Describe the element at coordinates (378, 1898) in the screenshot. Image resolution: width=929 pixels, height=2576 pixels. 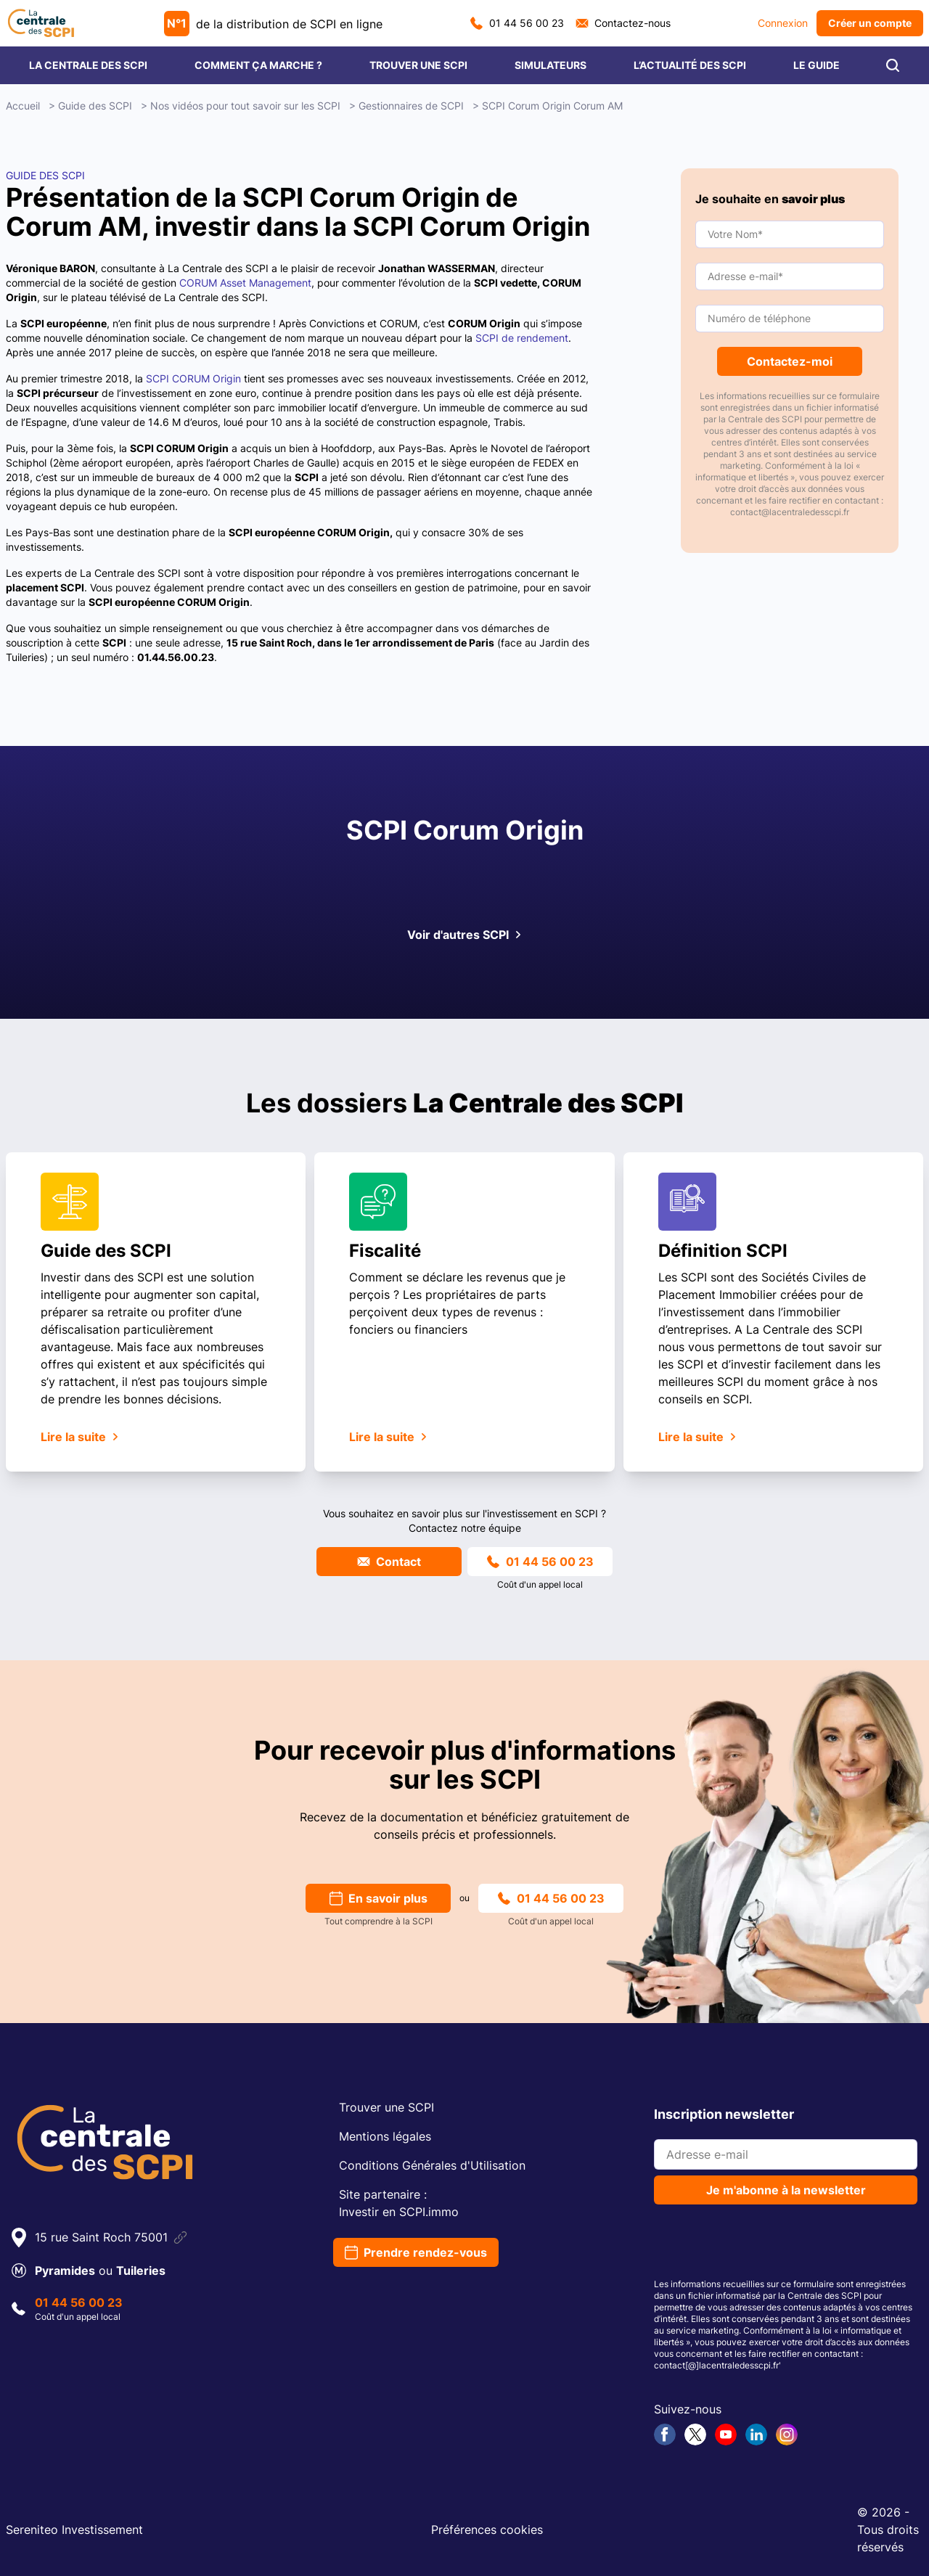
I see `En savoir plus` at that location.